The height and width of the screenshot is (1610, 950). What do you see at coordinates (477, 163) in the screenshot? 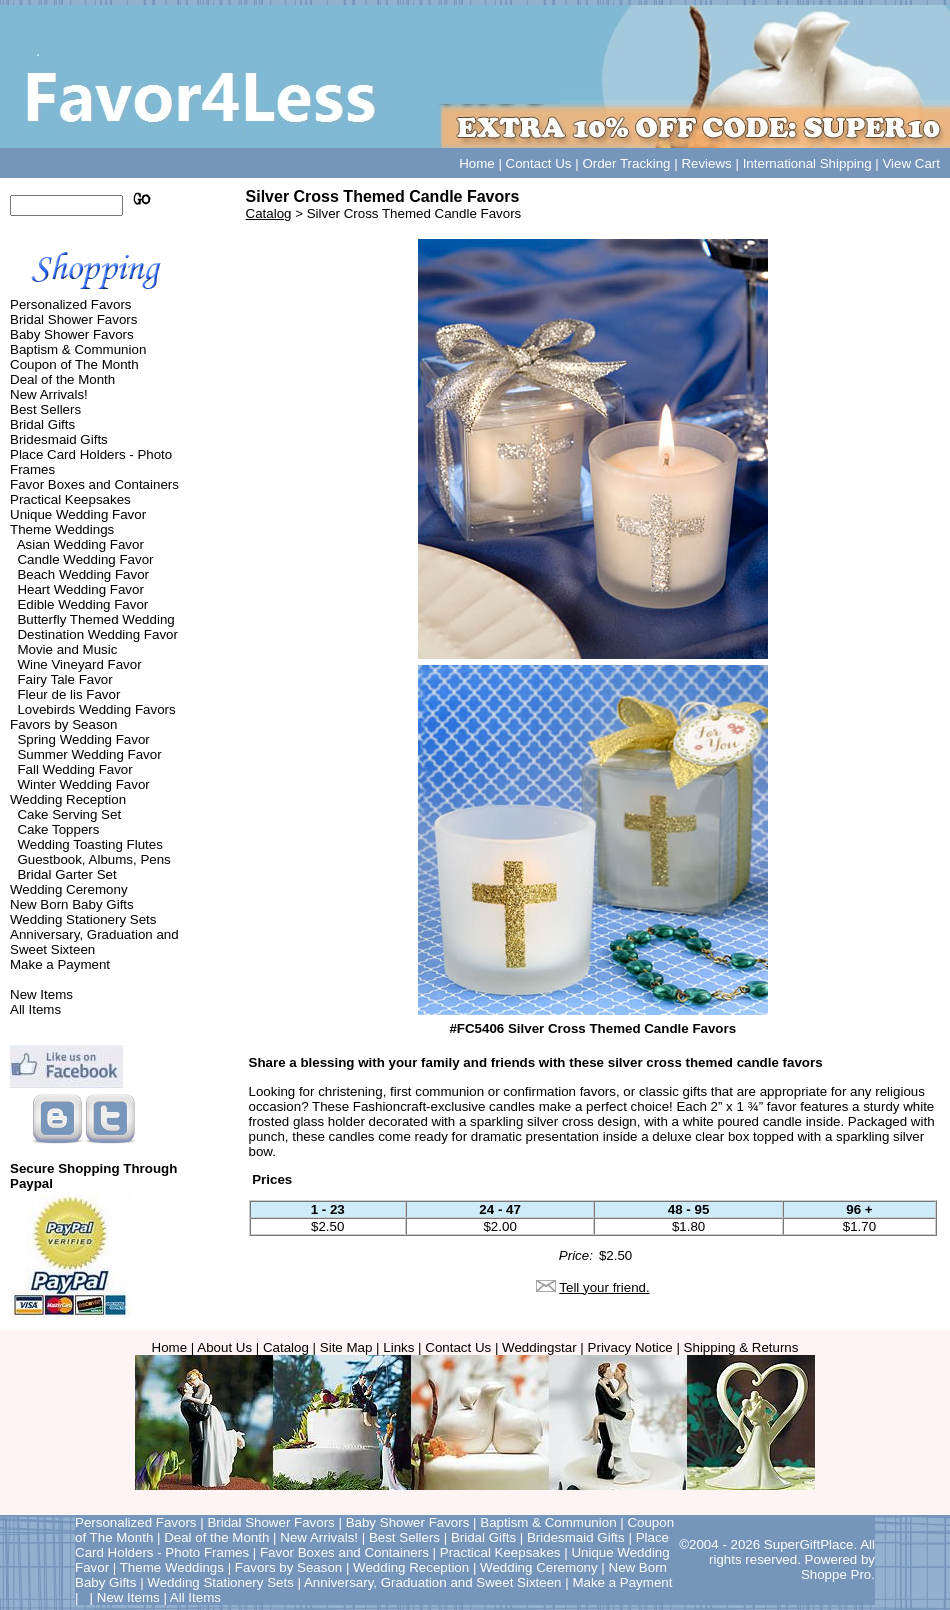
I see `Home` at bounding box center [477, 163].